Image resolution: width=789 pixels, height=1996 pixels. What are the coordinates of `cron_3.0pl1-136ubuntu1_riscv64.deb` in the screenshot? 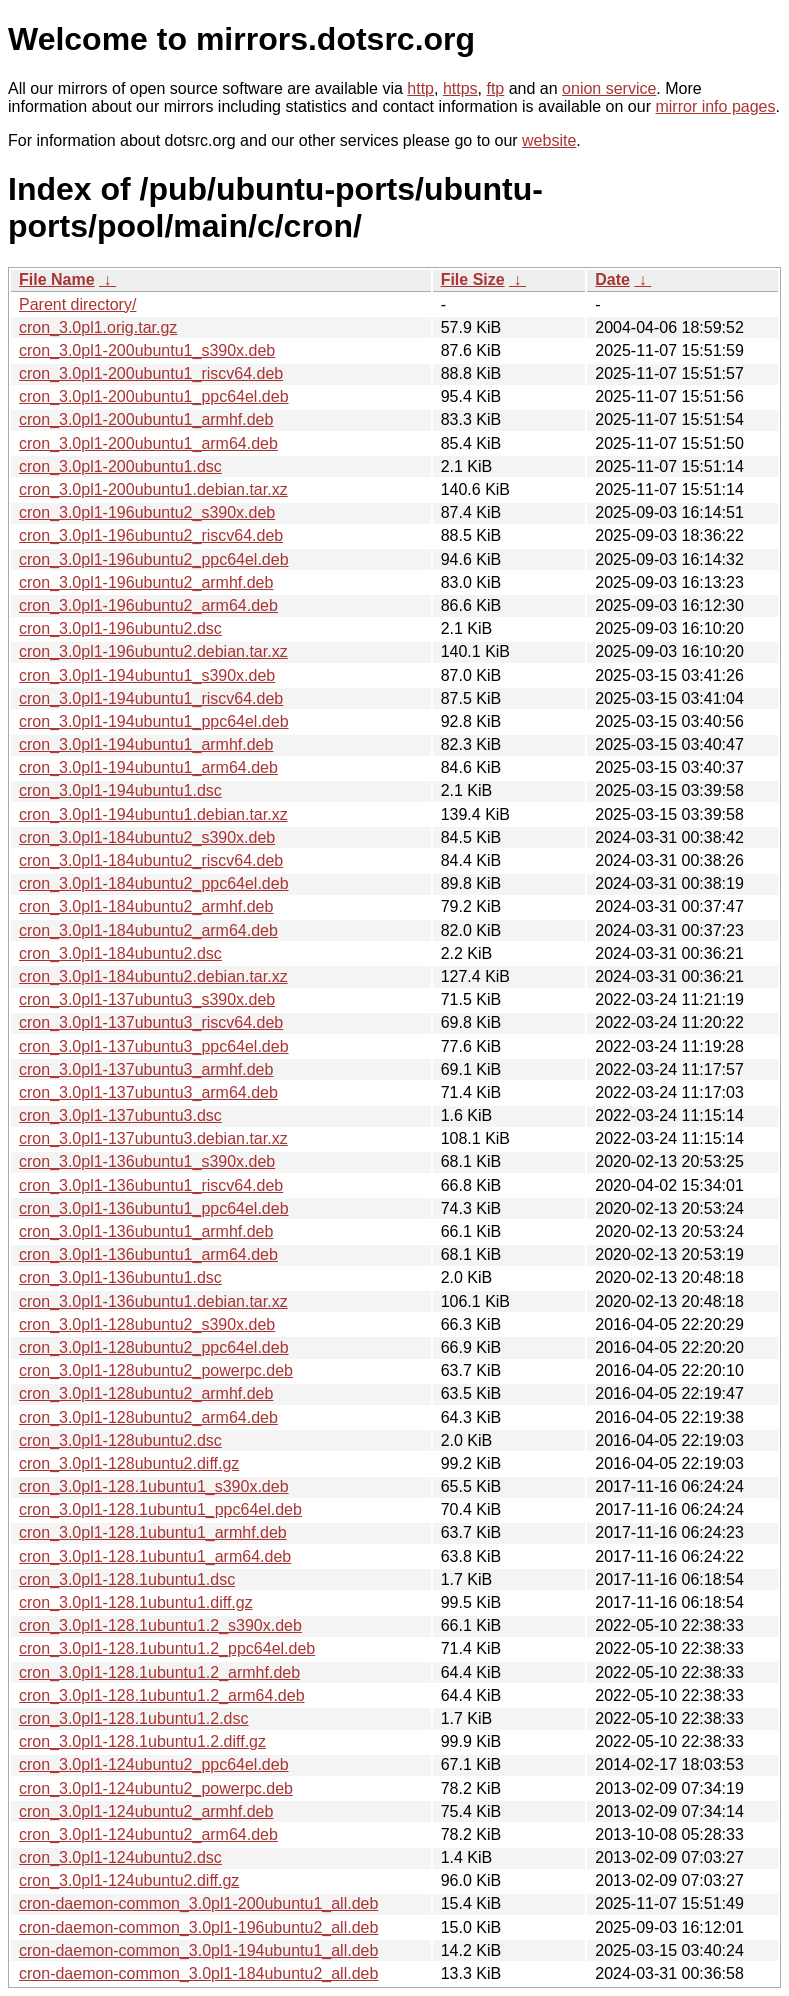 It's located at (151, 1185).